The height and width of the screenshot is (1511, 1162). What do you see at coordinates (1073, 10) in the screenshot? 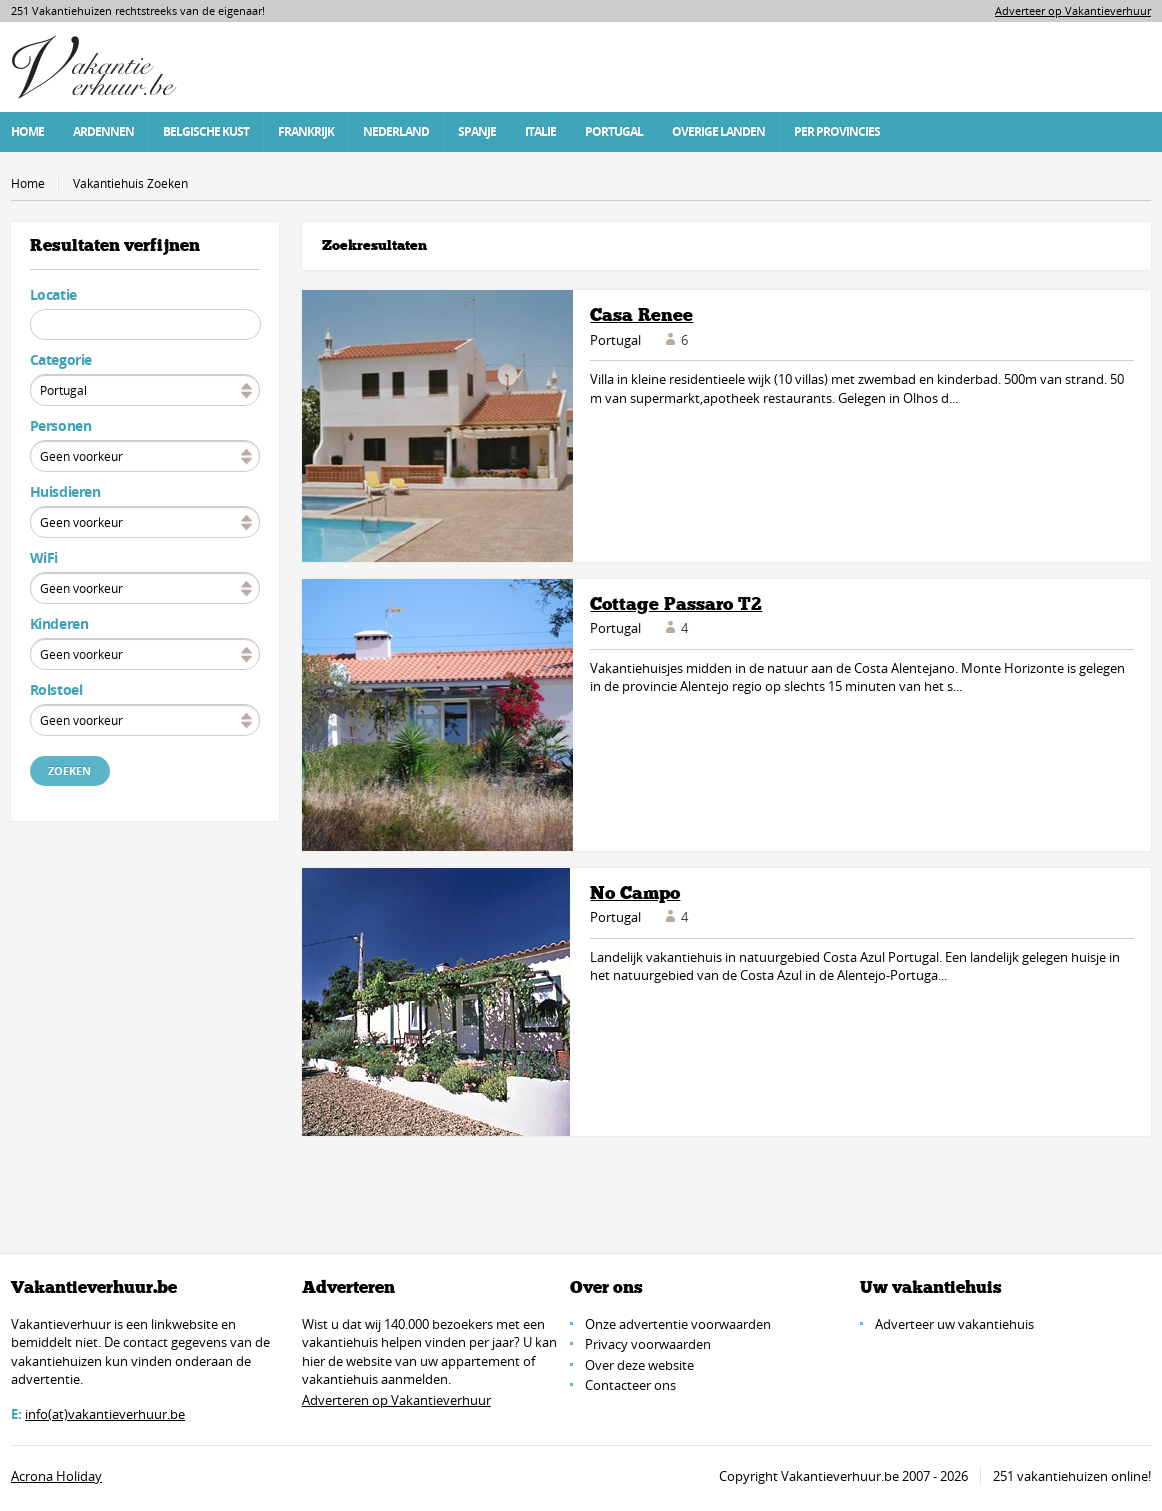
I see `Adverteer op Vakantieverhuur` at bounding box center [1073, 10].